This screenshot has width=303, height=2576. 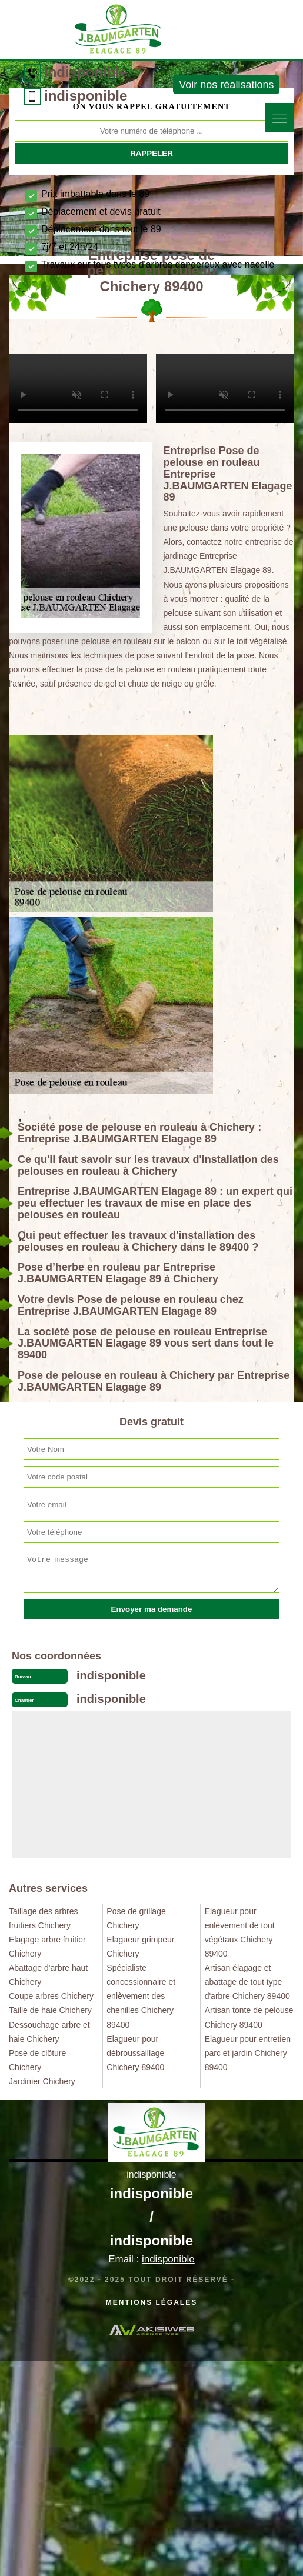 What do you see at coordinates (248, 2053) in the screenshot?
I see `Elagueur pour entretien parc et jardin Chichery 89400` at bounding box center [248, 2053].